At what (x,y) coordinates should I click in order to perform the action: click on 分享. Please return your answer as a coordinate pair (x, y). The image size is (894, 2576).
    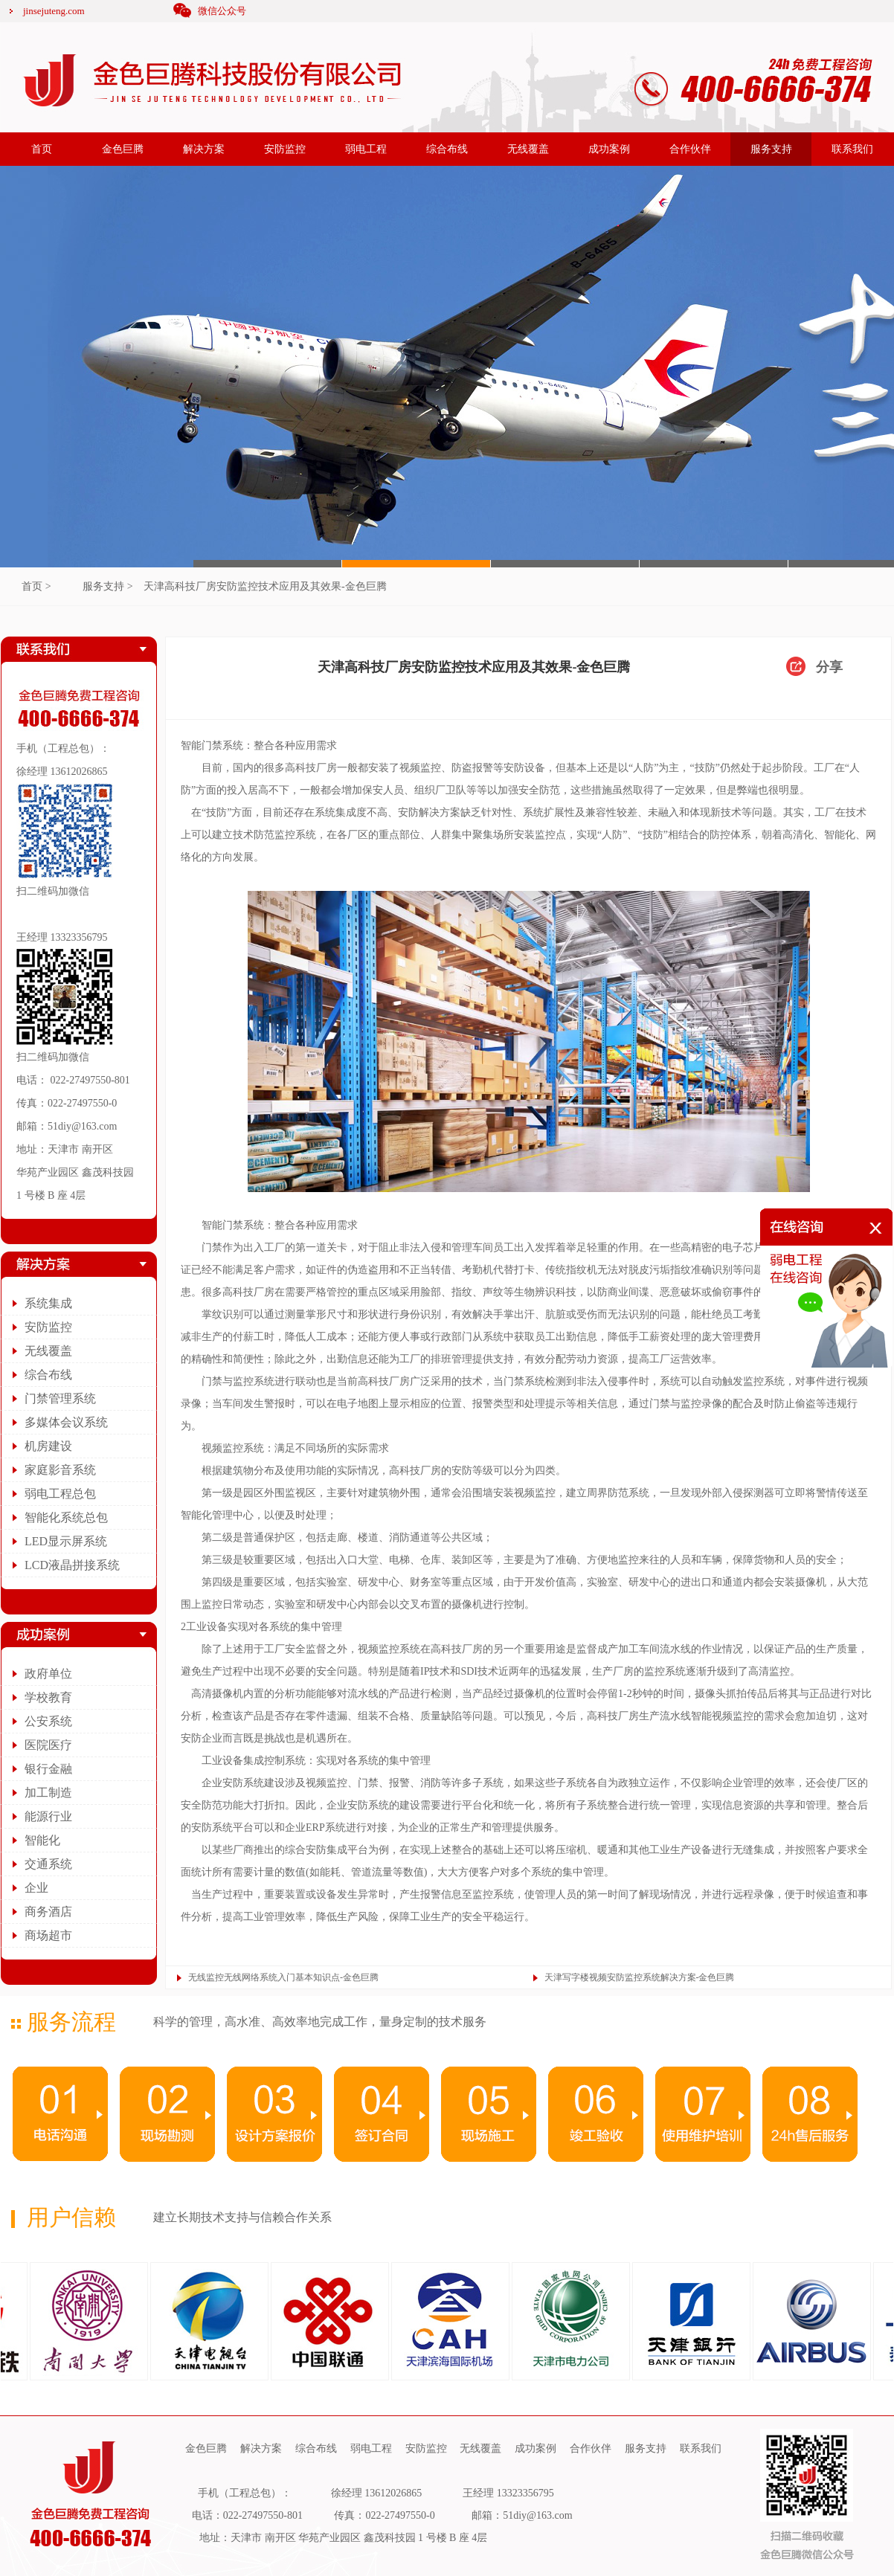
    Looking at the image, I should click on (829, 667).